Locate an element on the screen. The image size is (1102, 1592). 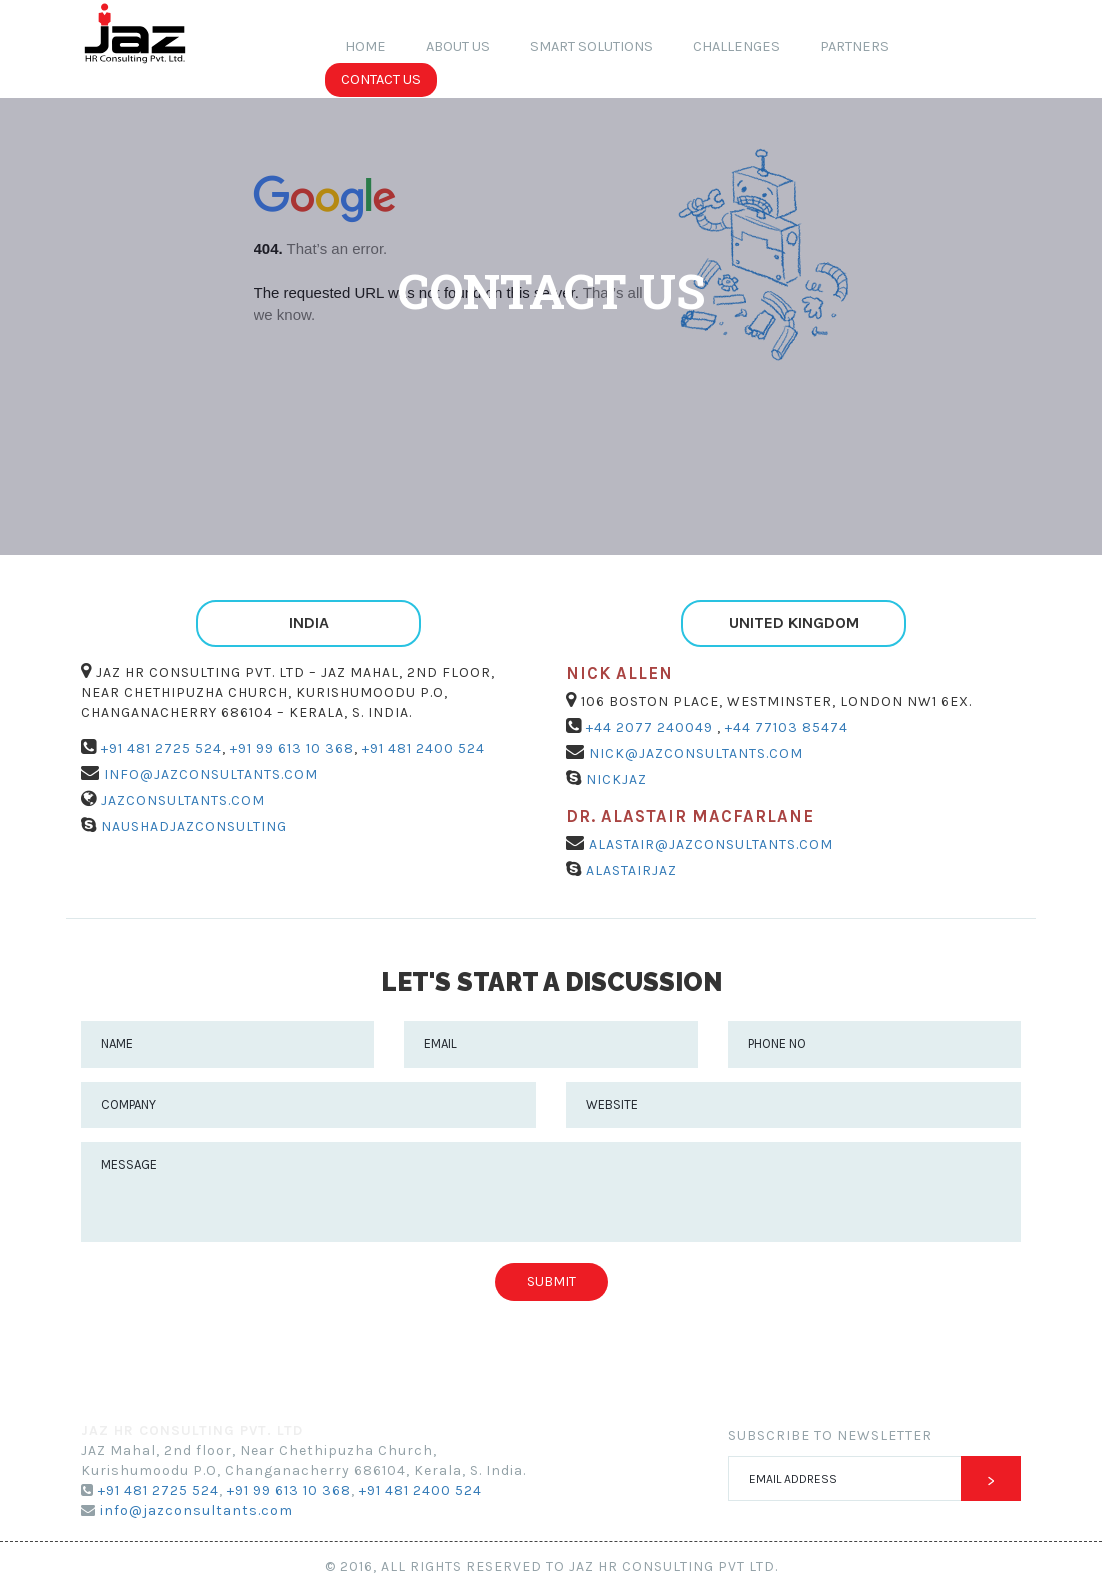
jazconsultants.com is located at coordinates (181, 800).